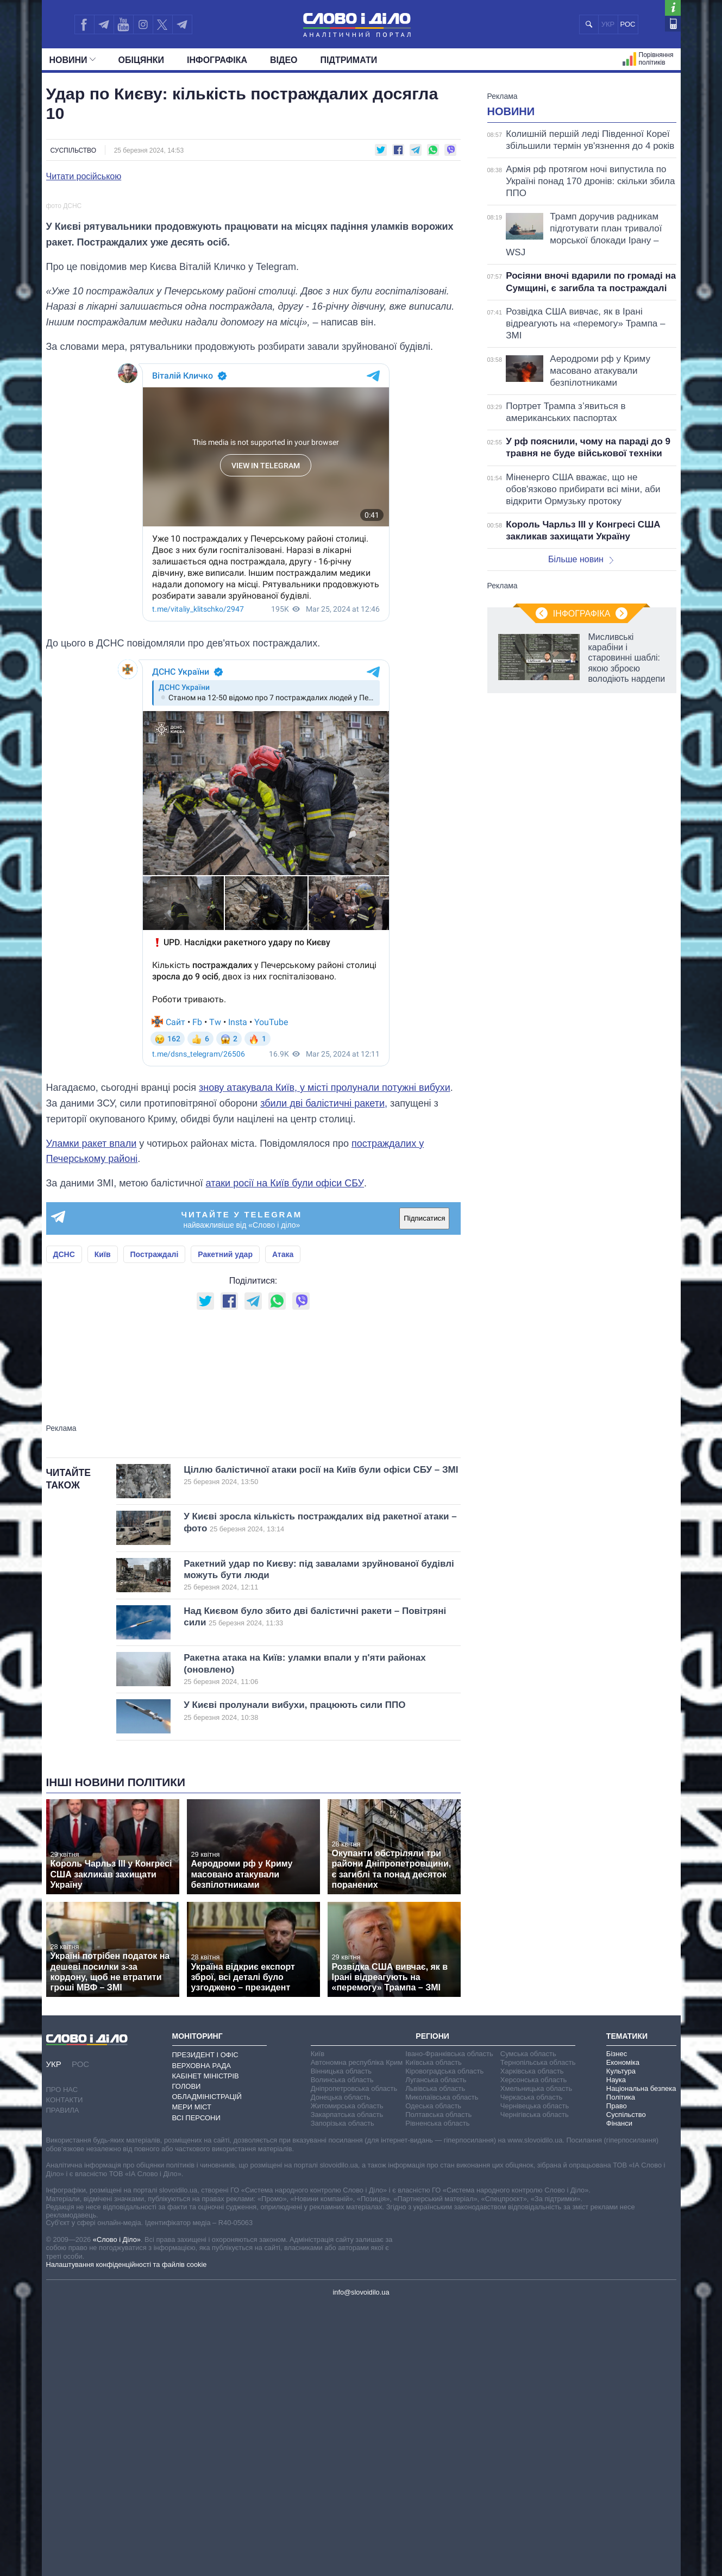 Image resolution: width=722 pixels, height=2576 pixels. Describe the element at coordinates (201, 2334) in the screenshot. I see `Верховна Рада` at that location.